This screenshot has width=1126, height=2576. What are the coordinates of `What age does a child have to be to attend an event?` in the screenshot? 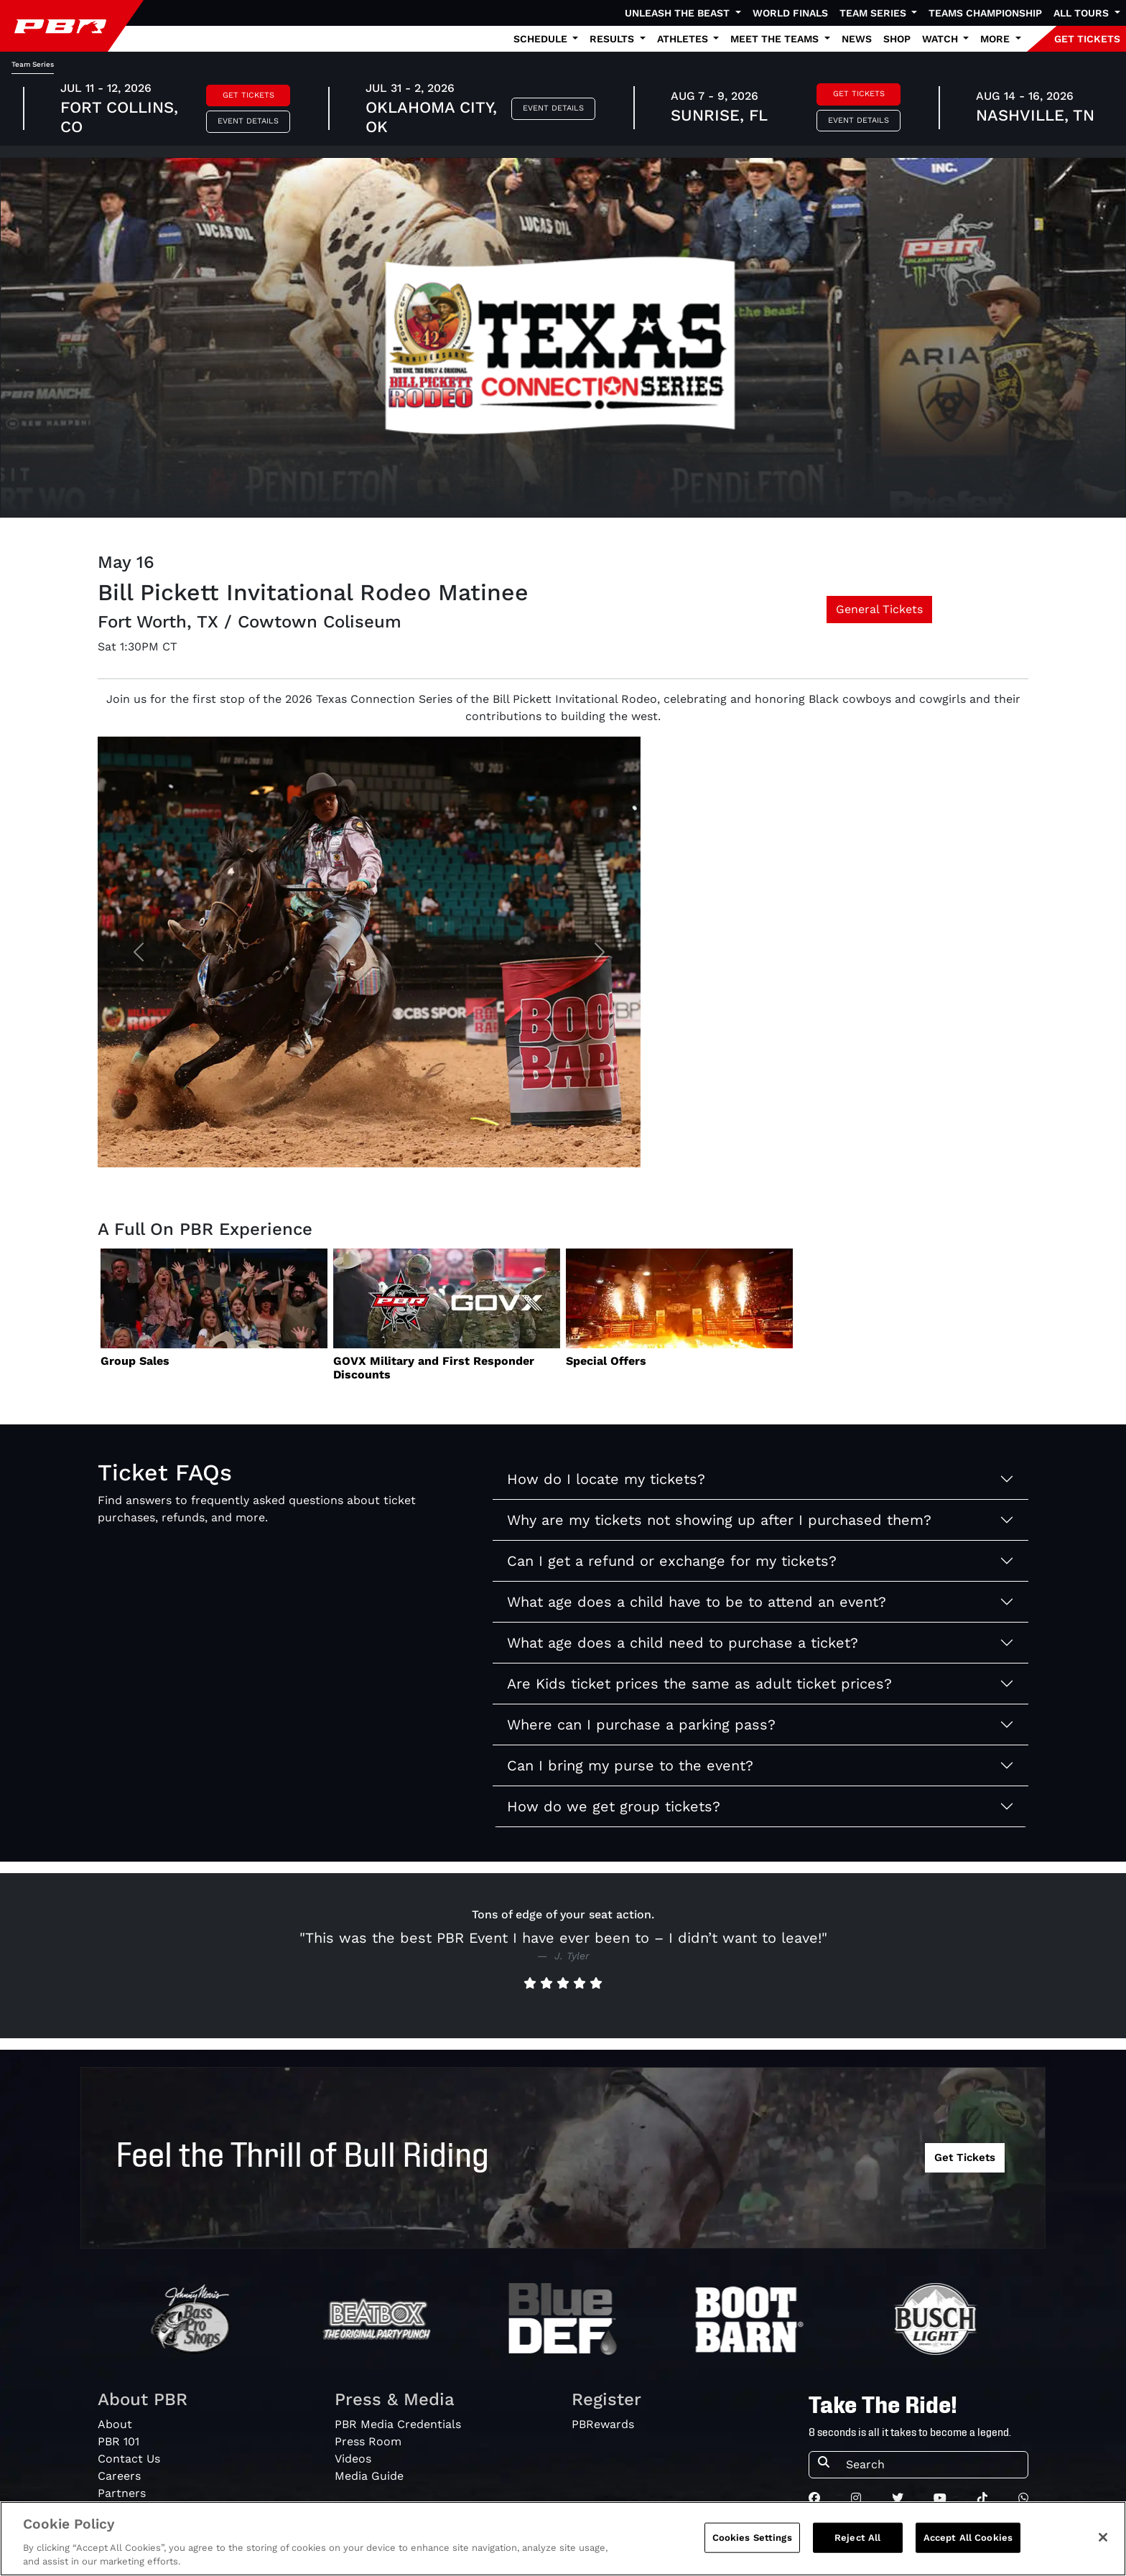 It's located at (696, 1601).